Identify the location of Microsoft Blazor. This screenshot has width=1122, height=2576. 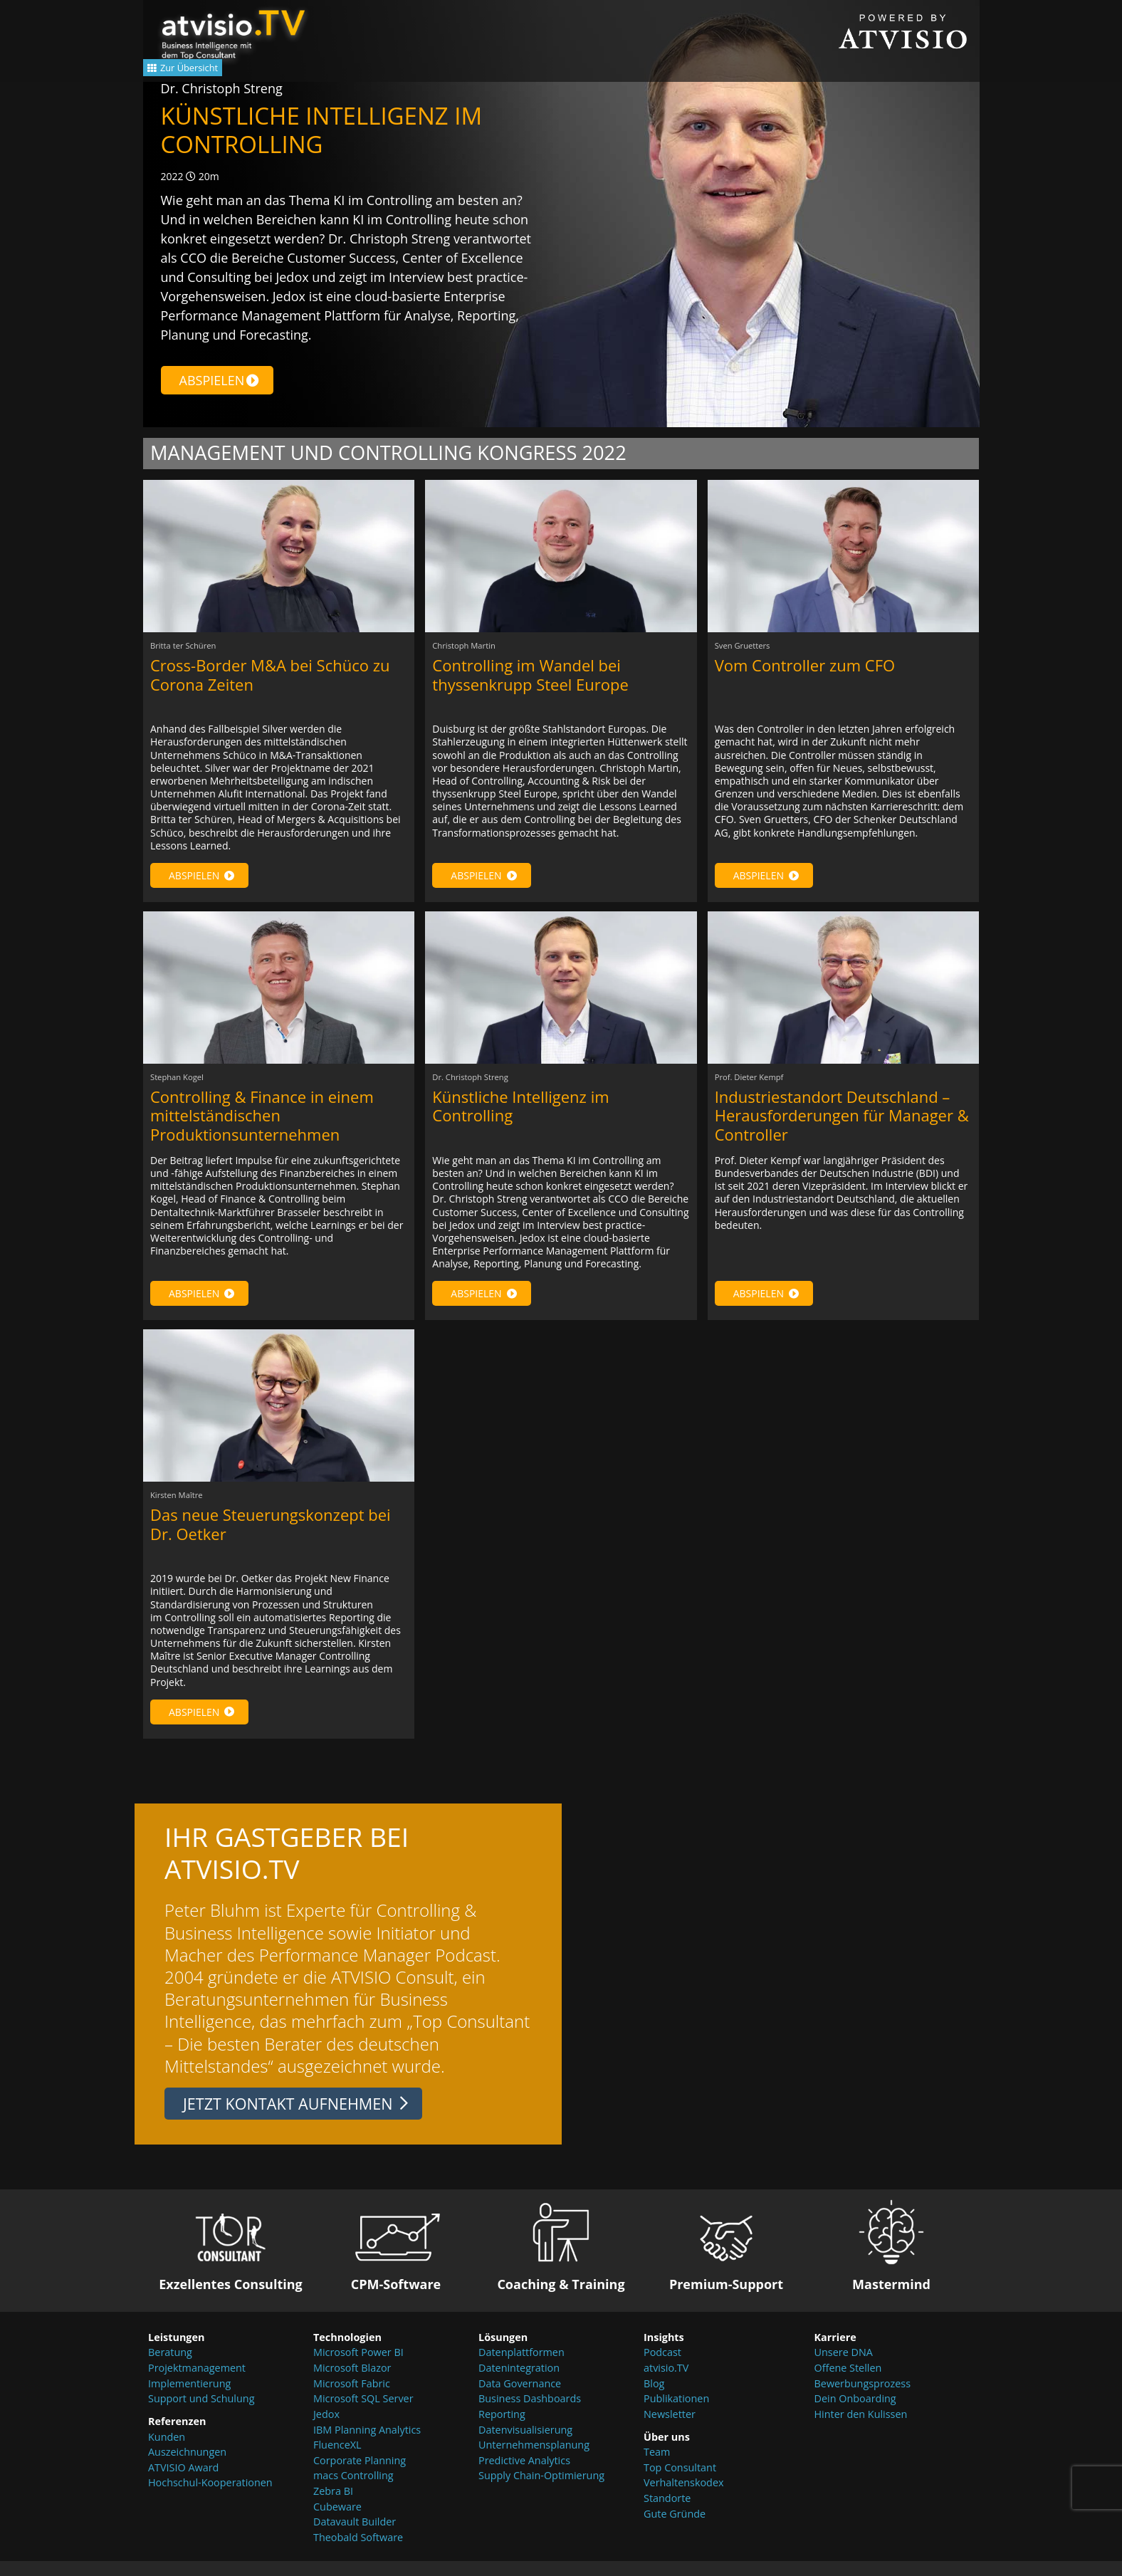
(352, 2382).